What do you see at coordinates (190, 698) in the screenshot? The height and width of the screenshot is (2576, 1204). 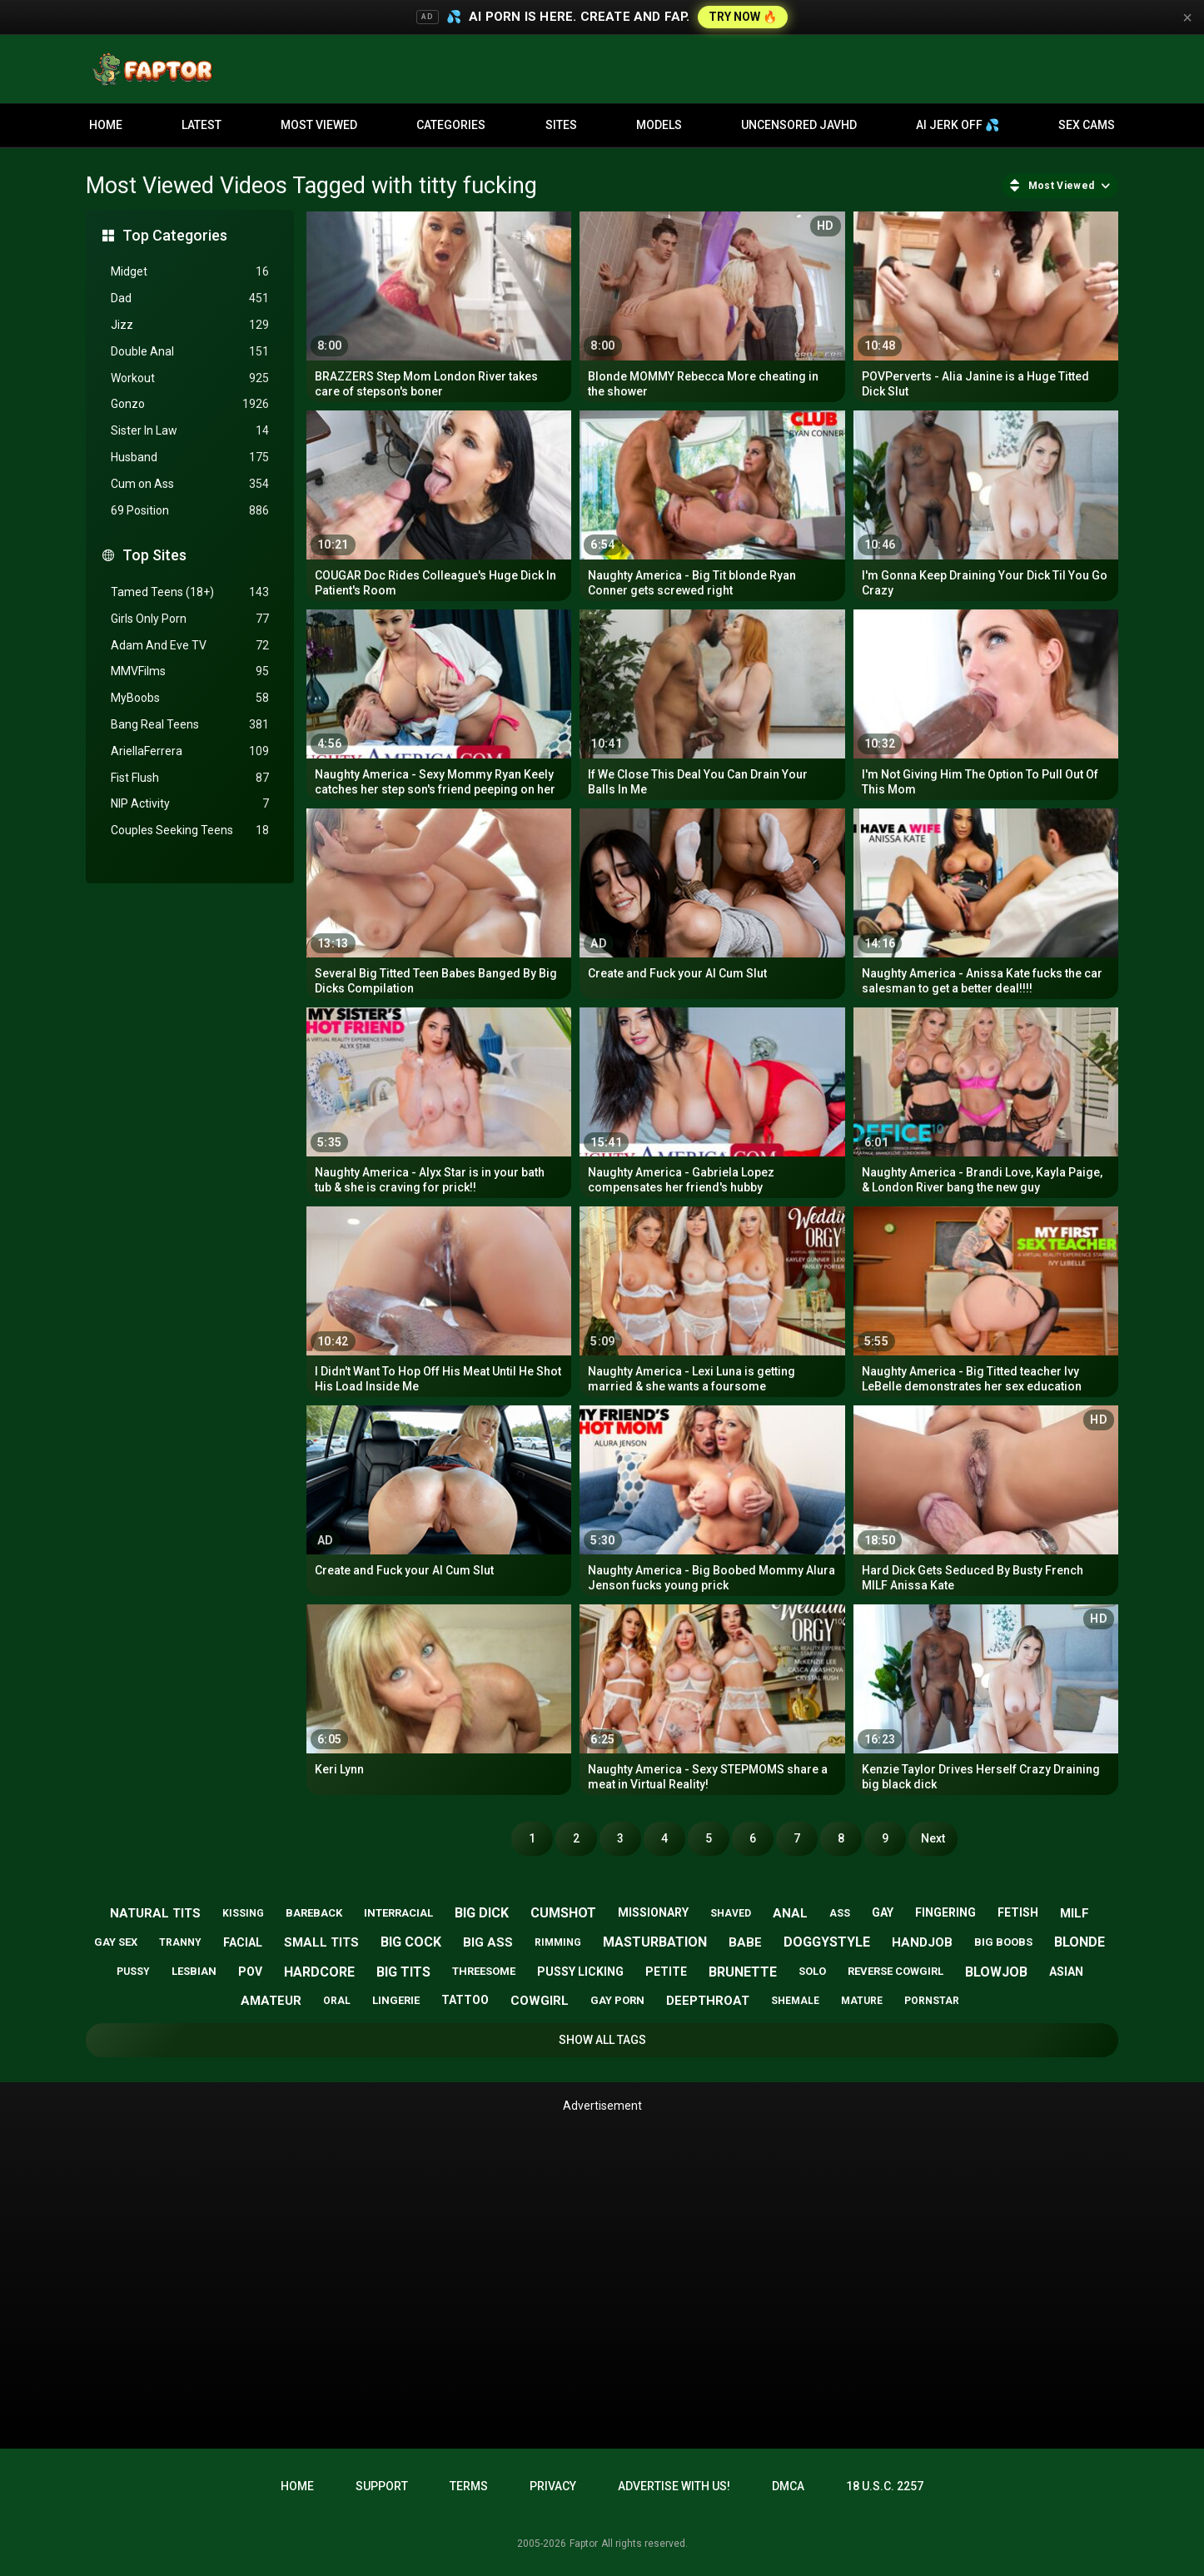 I see `MyBoobs` at bounding box center [190, 698].